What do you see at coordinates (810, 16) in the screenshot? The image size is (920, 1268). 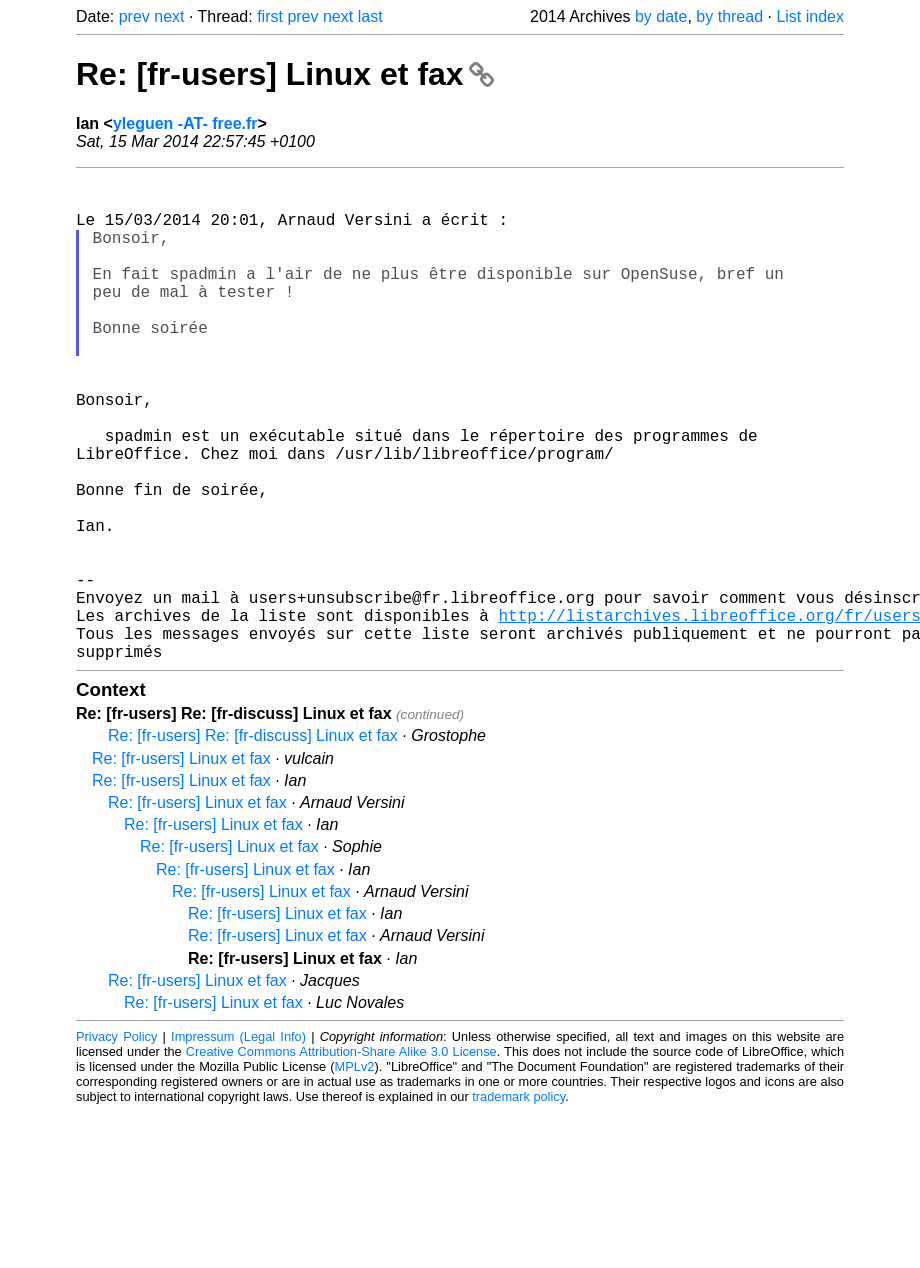 I see `List index` at bounding box center [810, 16].